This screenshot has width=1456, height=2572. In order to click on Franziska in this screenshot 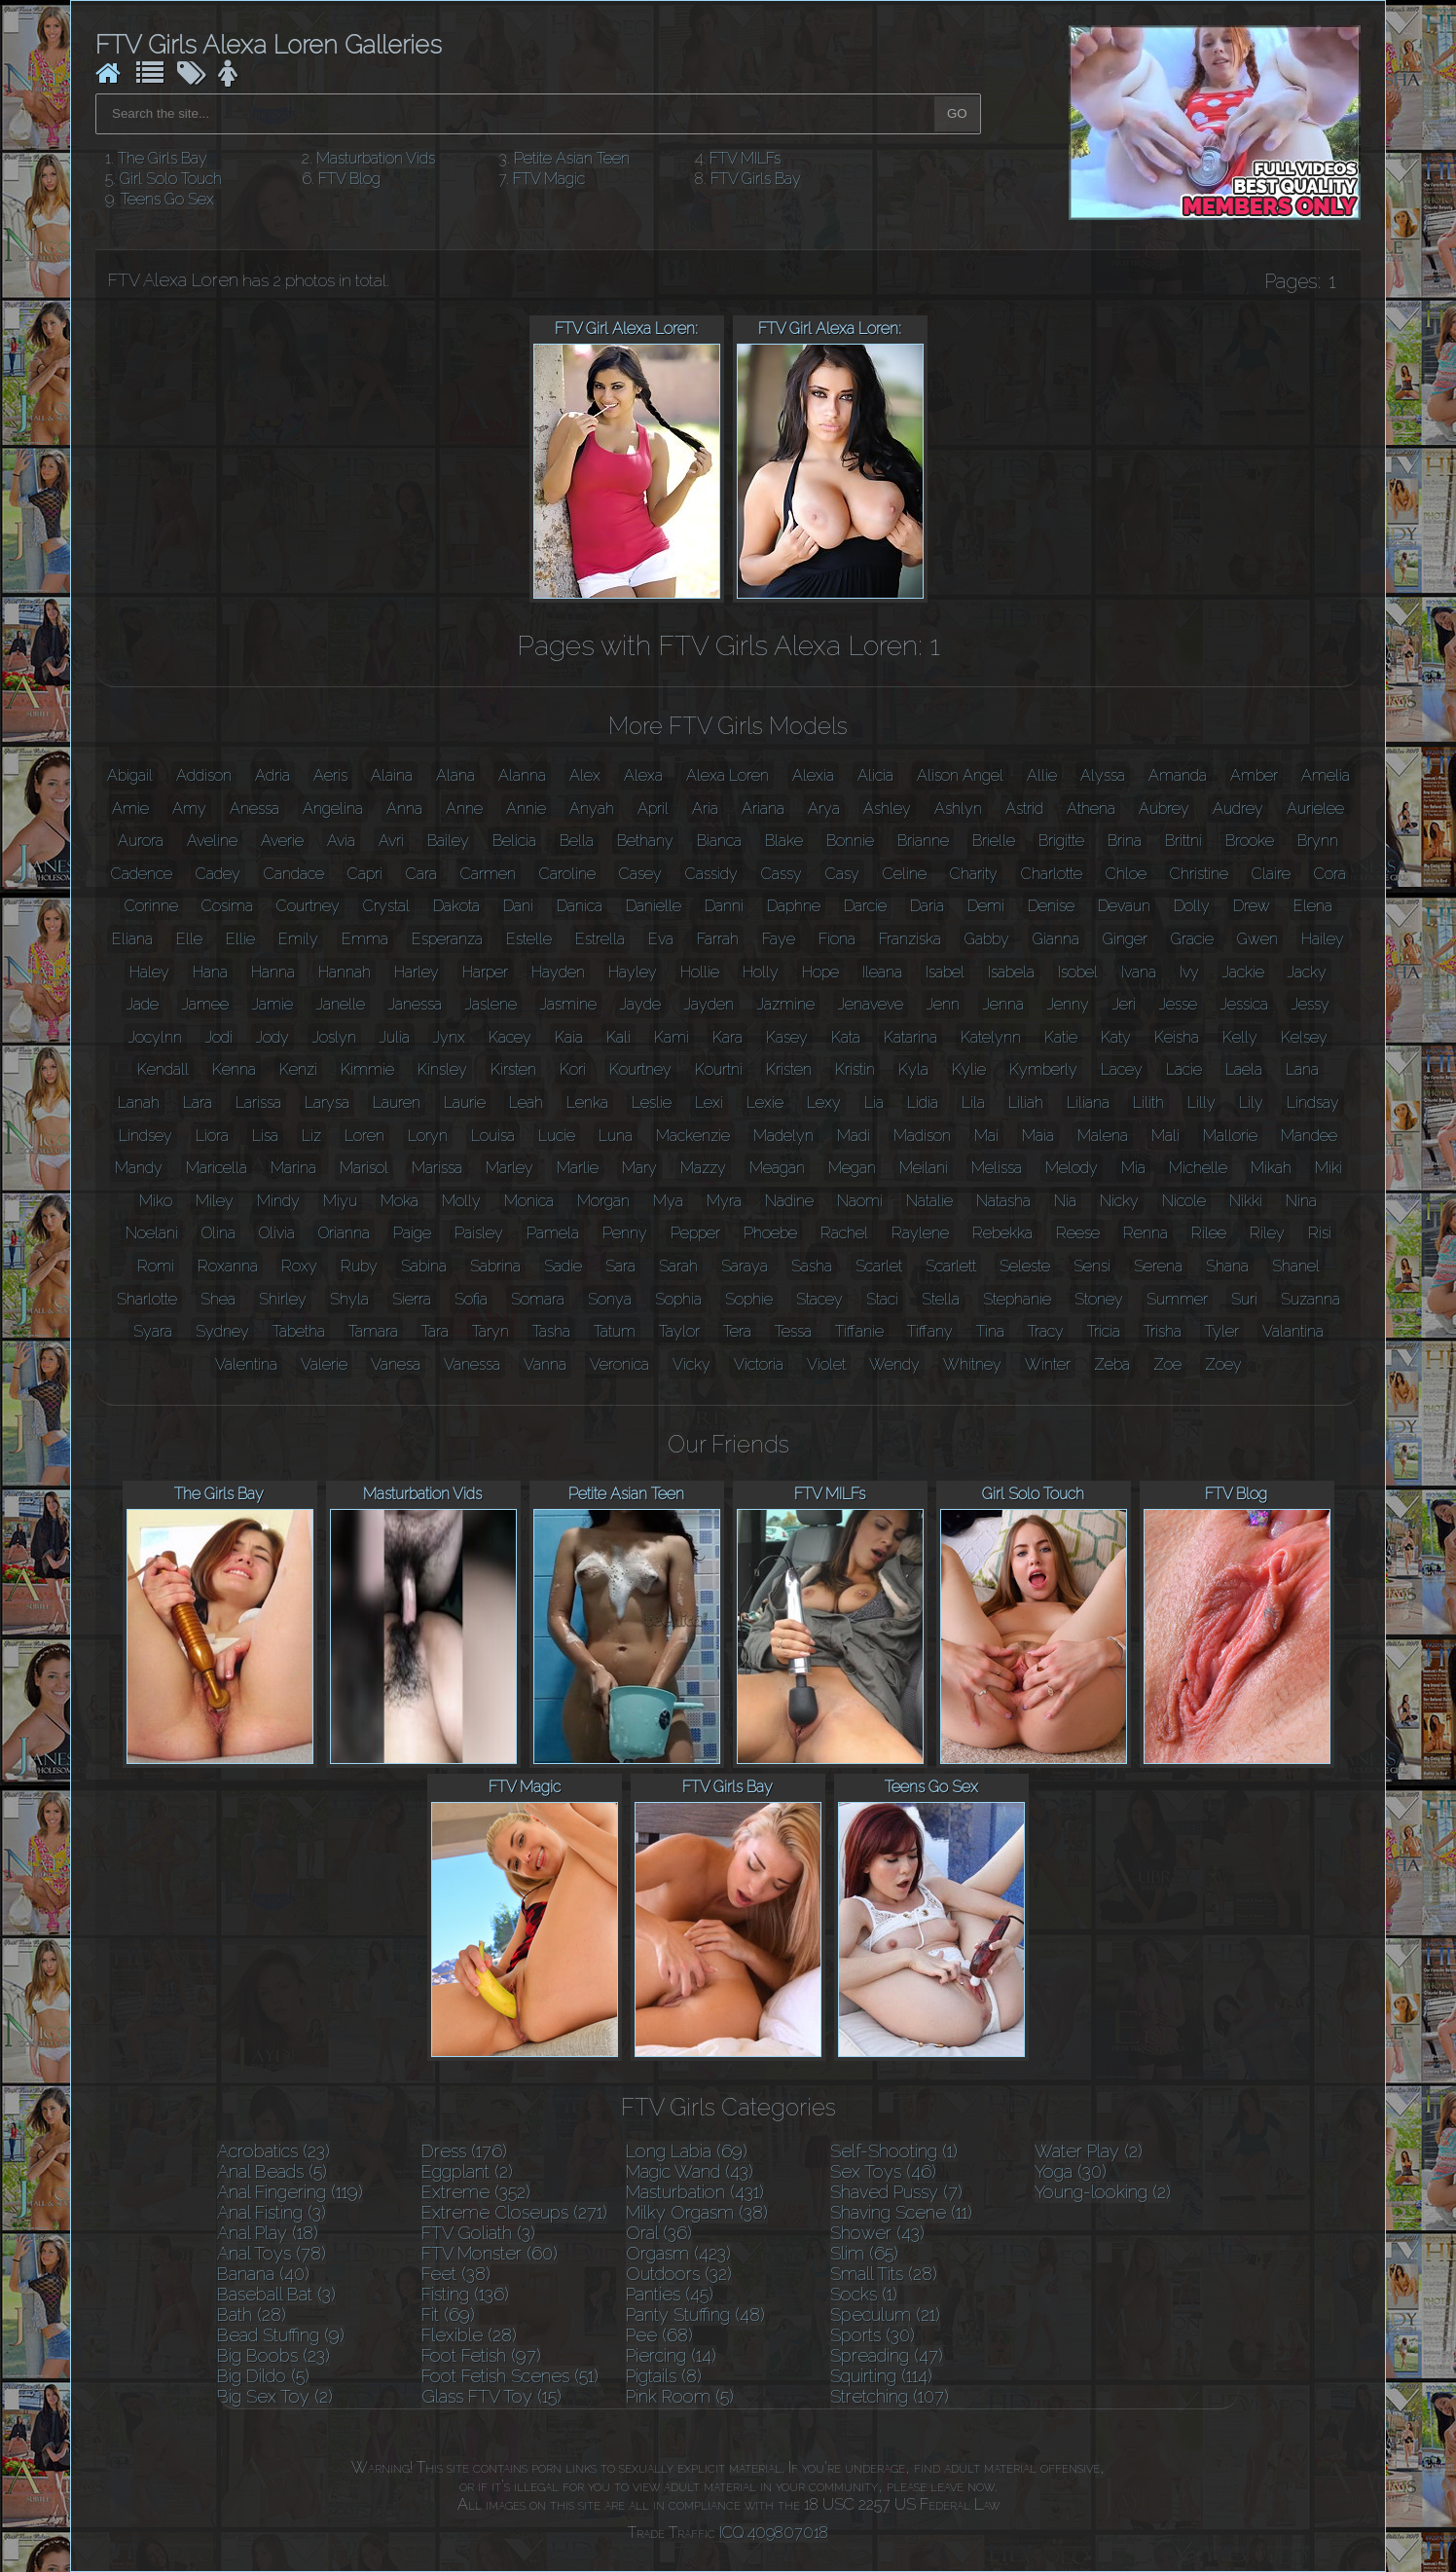, I will do `click(910, 939)`.